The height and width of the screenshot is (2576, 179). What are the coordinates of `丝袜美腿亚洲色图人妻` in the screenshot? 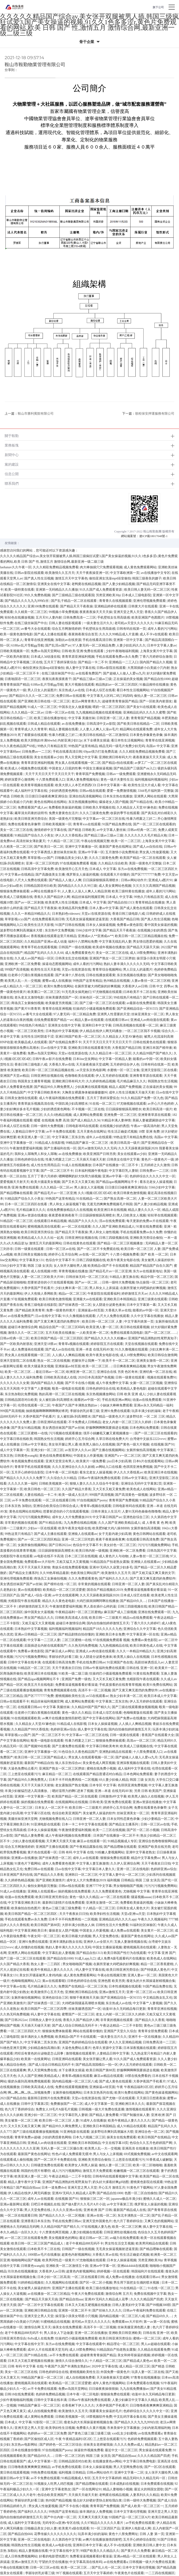 It's located at (134, 2327).